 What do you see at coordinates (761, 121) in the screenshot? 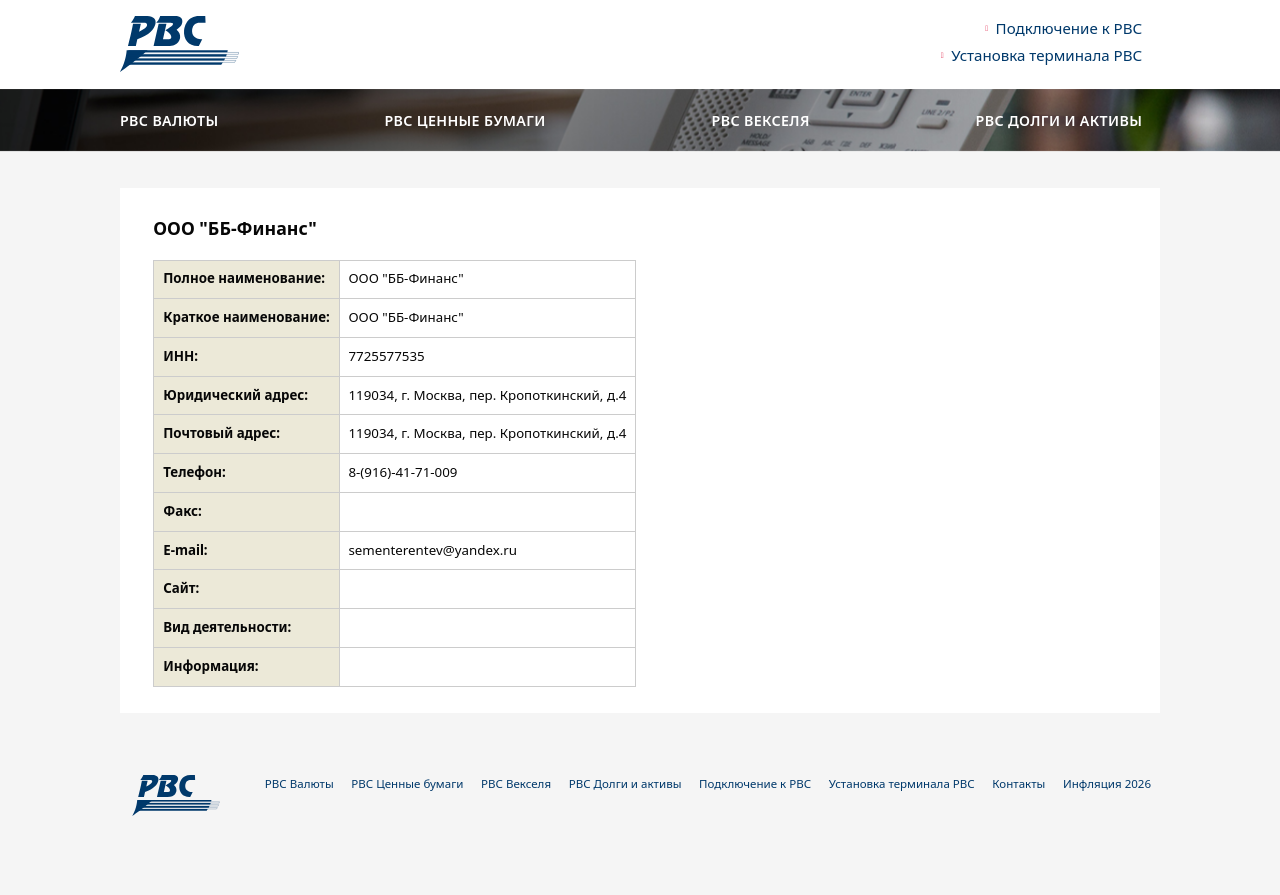
I see `РВС Векселя` at bounding box center [761, 121].